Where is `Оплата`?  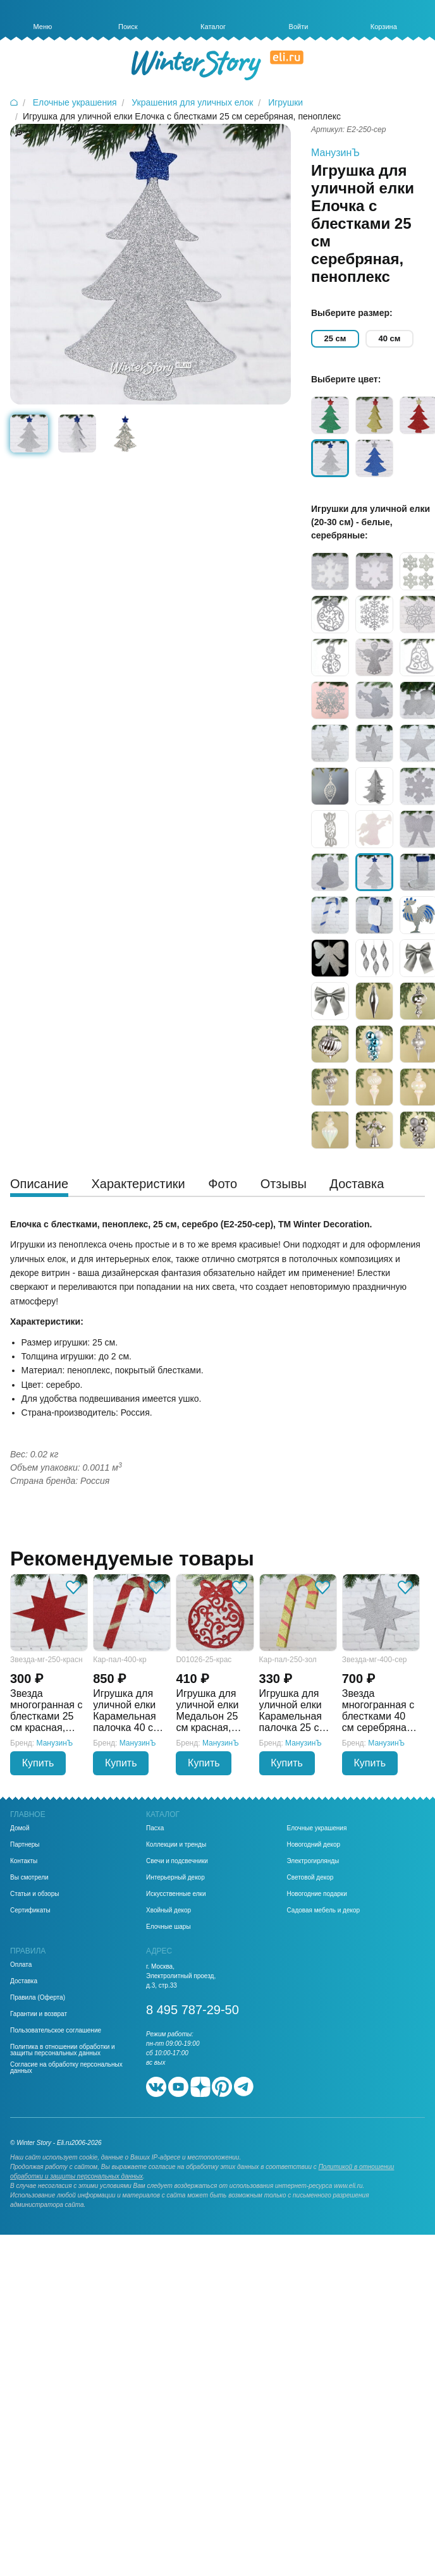
Оплата is located at coordinates (21, 1965).